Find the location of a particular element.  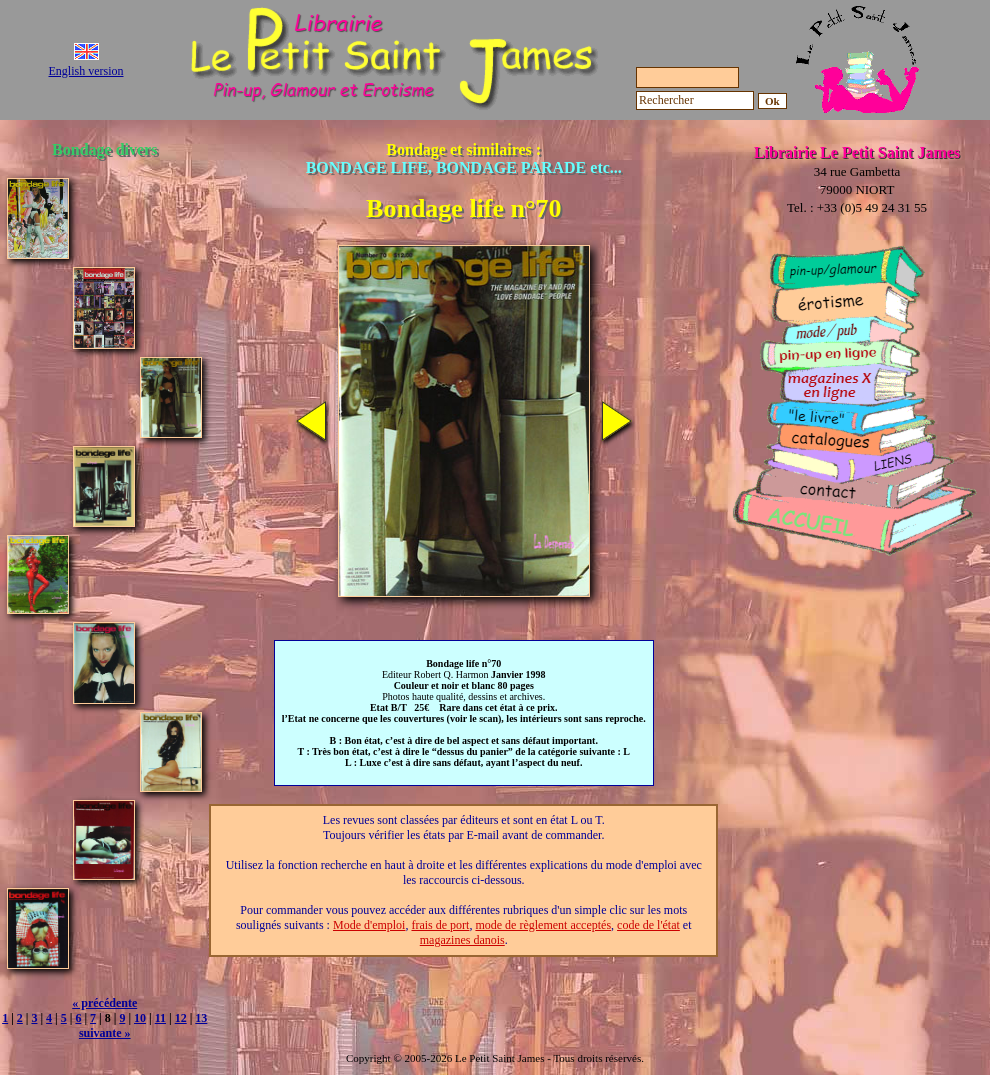

11 is located at coordinates (160, 1018).